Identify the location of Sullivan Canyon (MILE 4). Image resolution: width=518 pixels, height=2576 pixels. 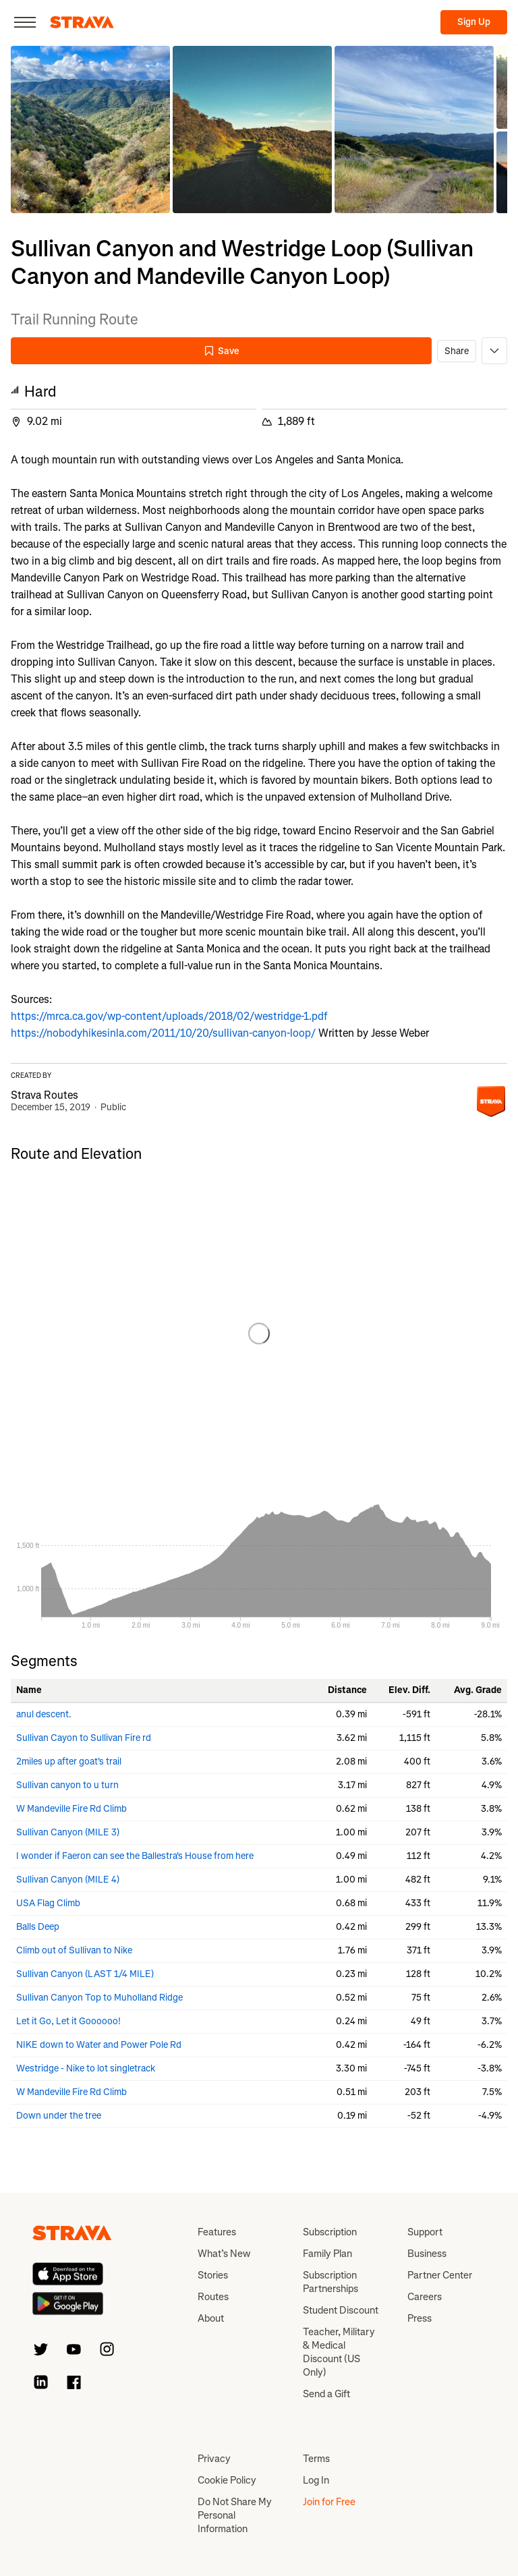
(67, 1879).